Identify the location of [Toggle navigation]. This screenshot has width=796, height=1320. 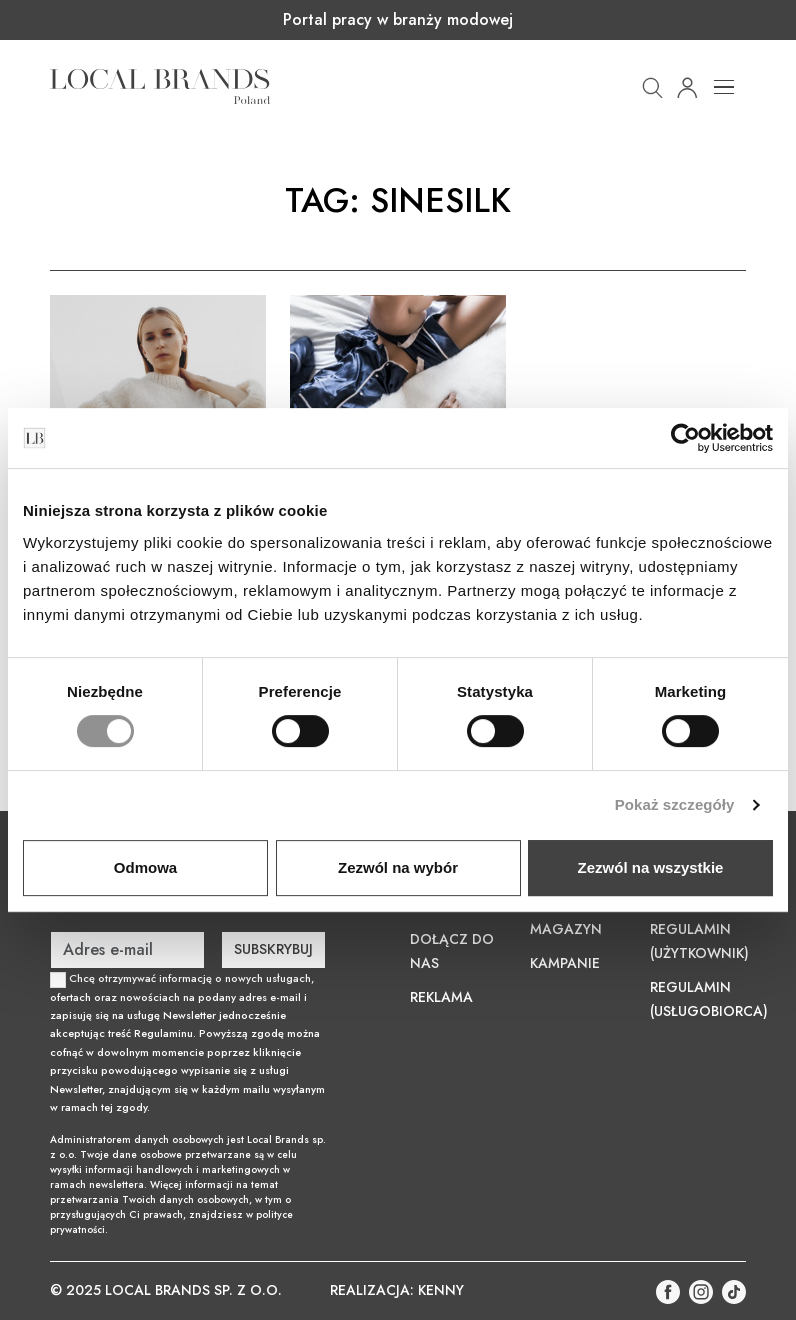
(724, 87).